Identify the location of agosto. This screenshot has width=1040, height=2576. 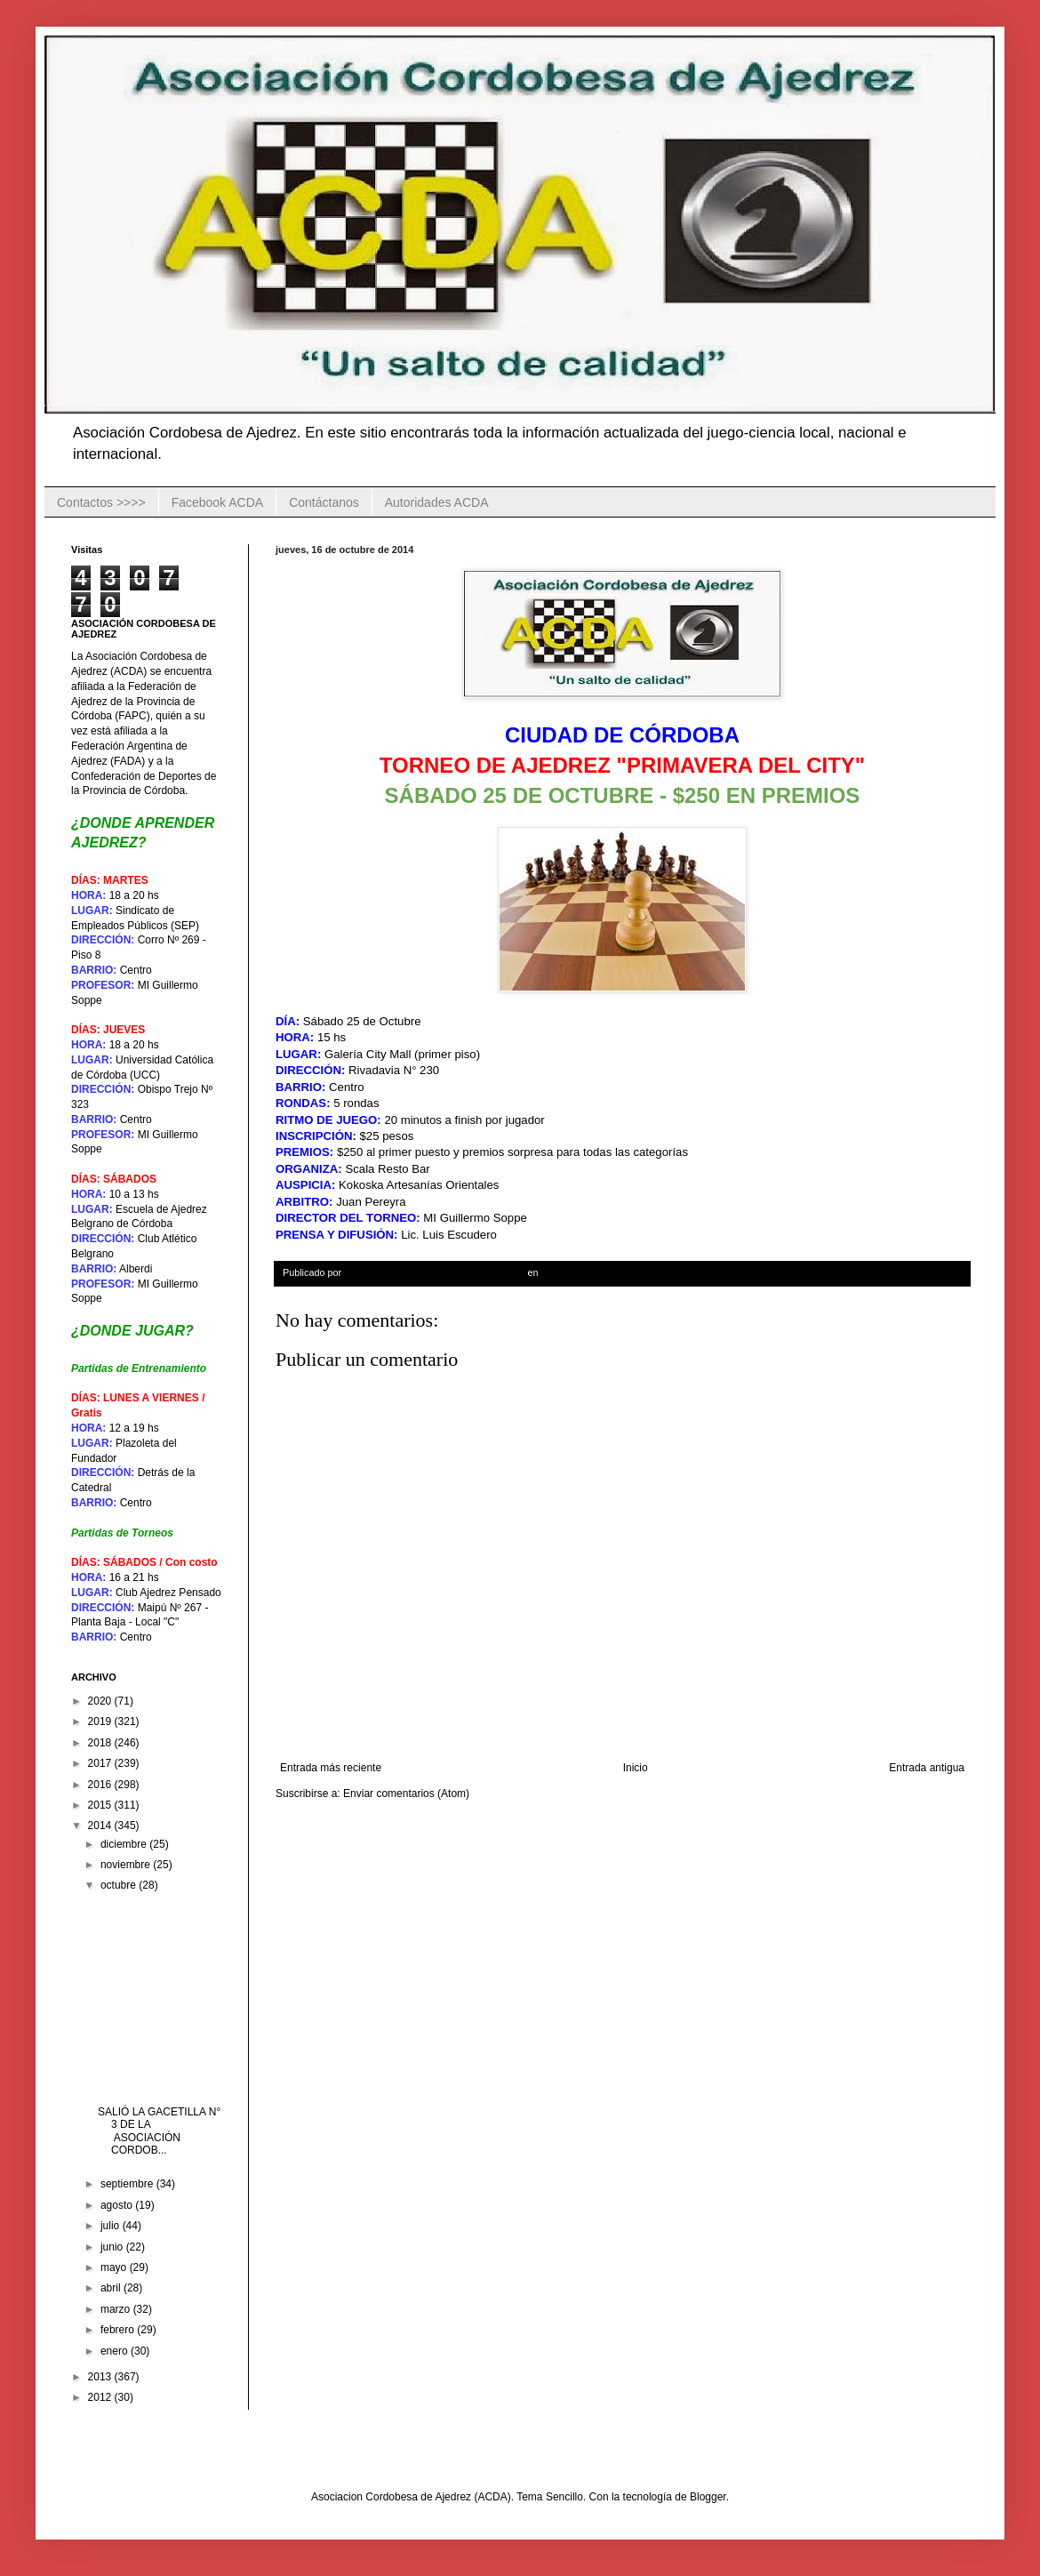
(117, 2205).